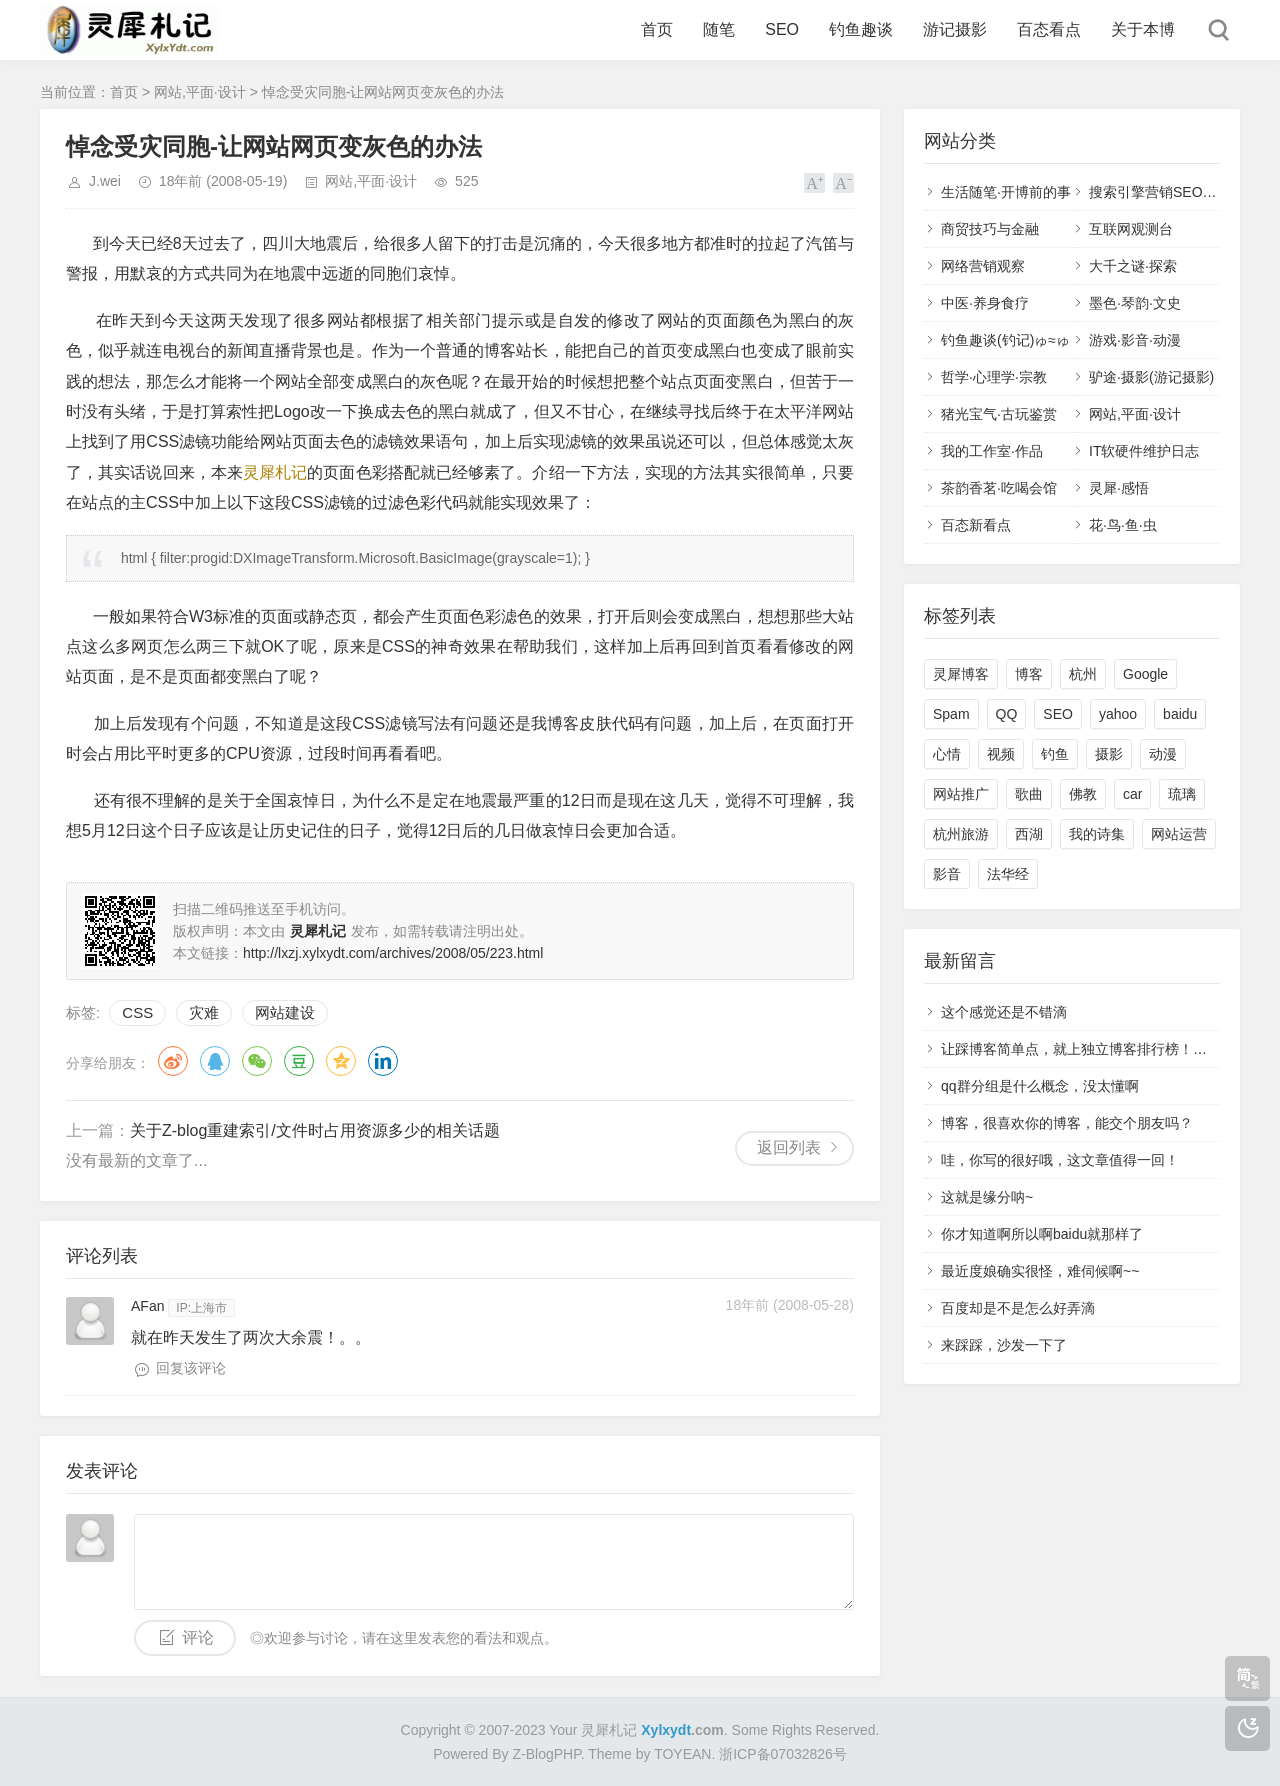  What do you see at coordinates (955, 29) in the screenshot?
I see `游记摄影` at bounding box center [955, 29].